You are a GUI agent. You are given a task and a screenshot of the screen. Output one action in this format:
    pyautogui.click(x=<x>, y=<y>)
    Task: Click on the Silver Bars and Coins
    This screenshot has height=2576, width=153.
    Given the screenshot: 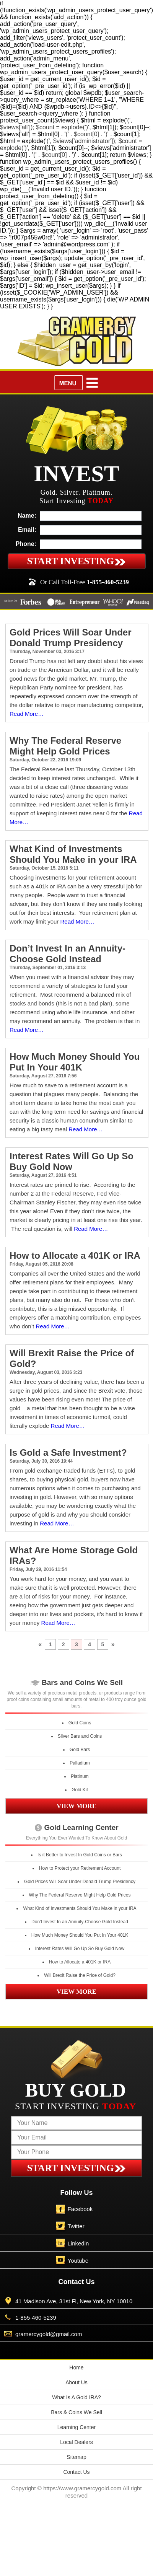 What is the action you would take?
    pyautogui.click(x=80, y=1736)
    